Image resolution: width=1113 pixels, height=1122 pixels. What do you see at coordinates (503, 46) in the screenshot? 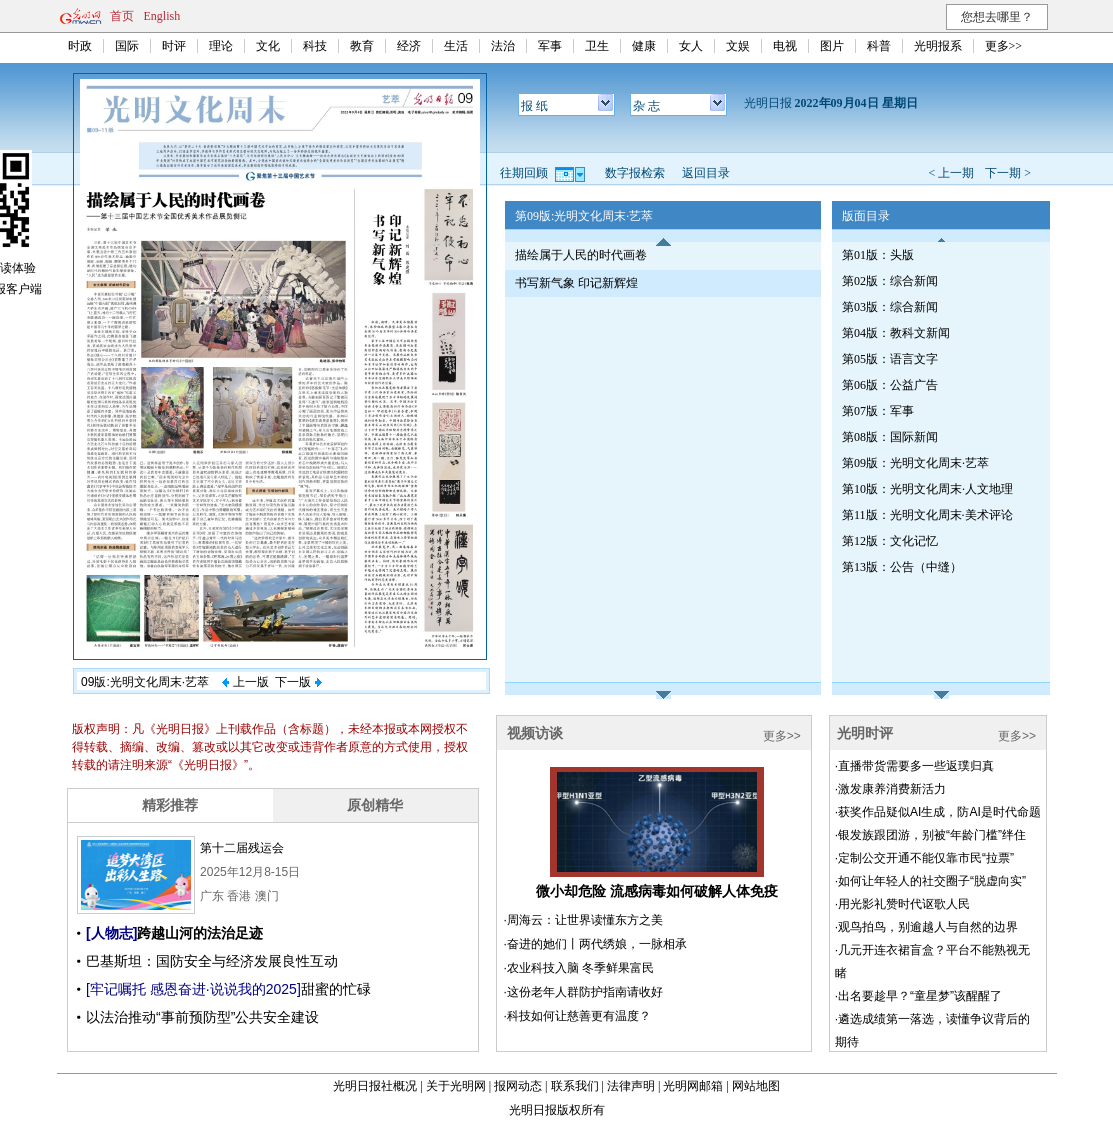
I see `法治` at bounding box center [503, 46].